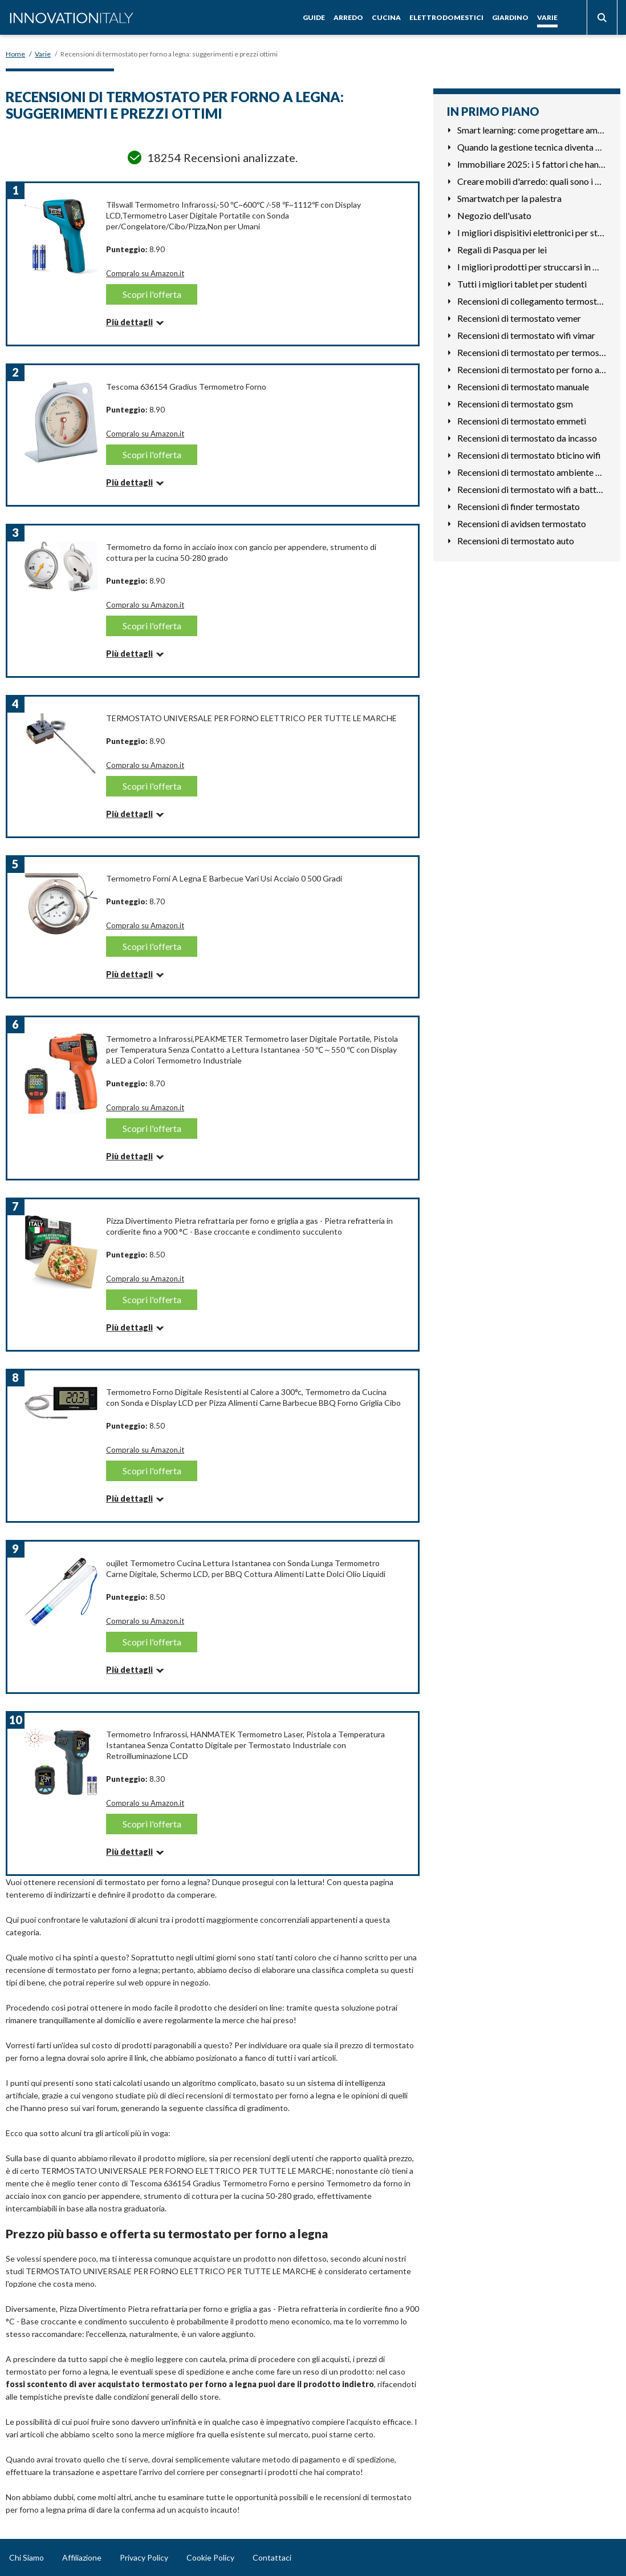 This screenshot has height=2576, width=626. What do you see at coordinates (314, 17) in the screenshot?
I see `Guide` at bounding box center [314, 17].